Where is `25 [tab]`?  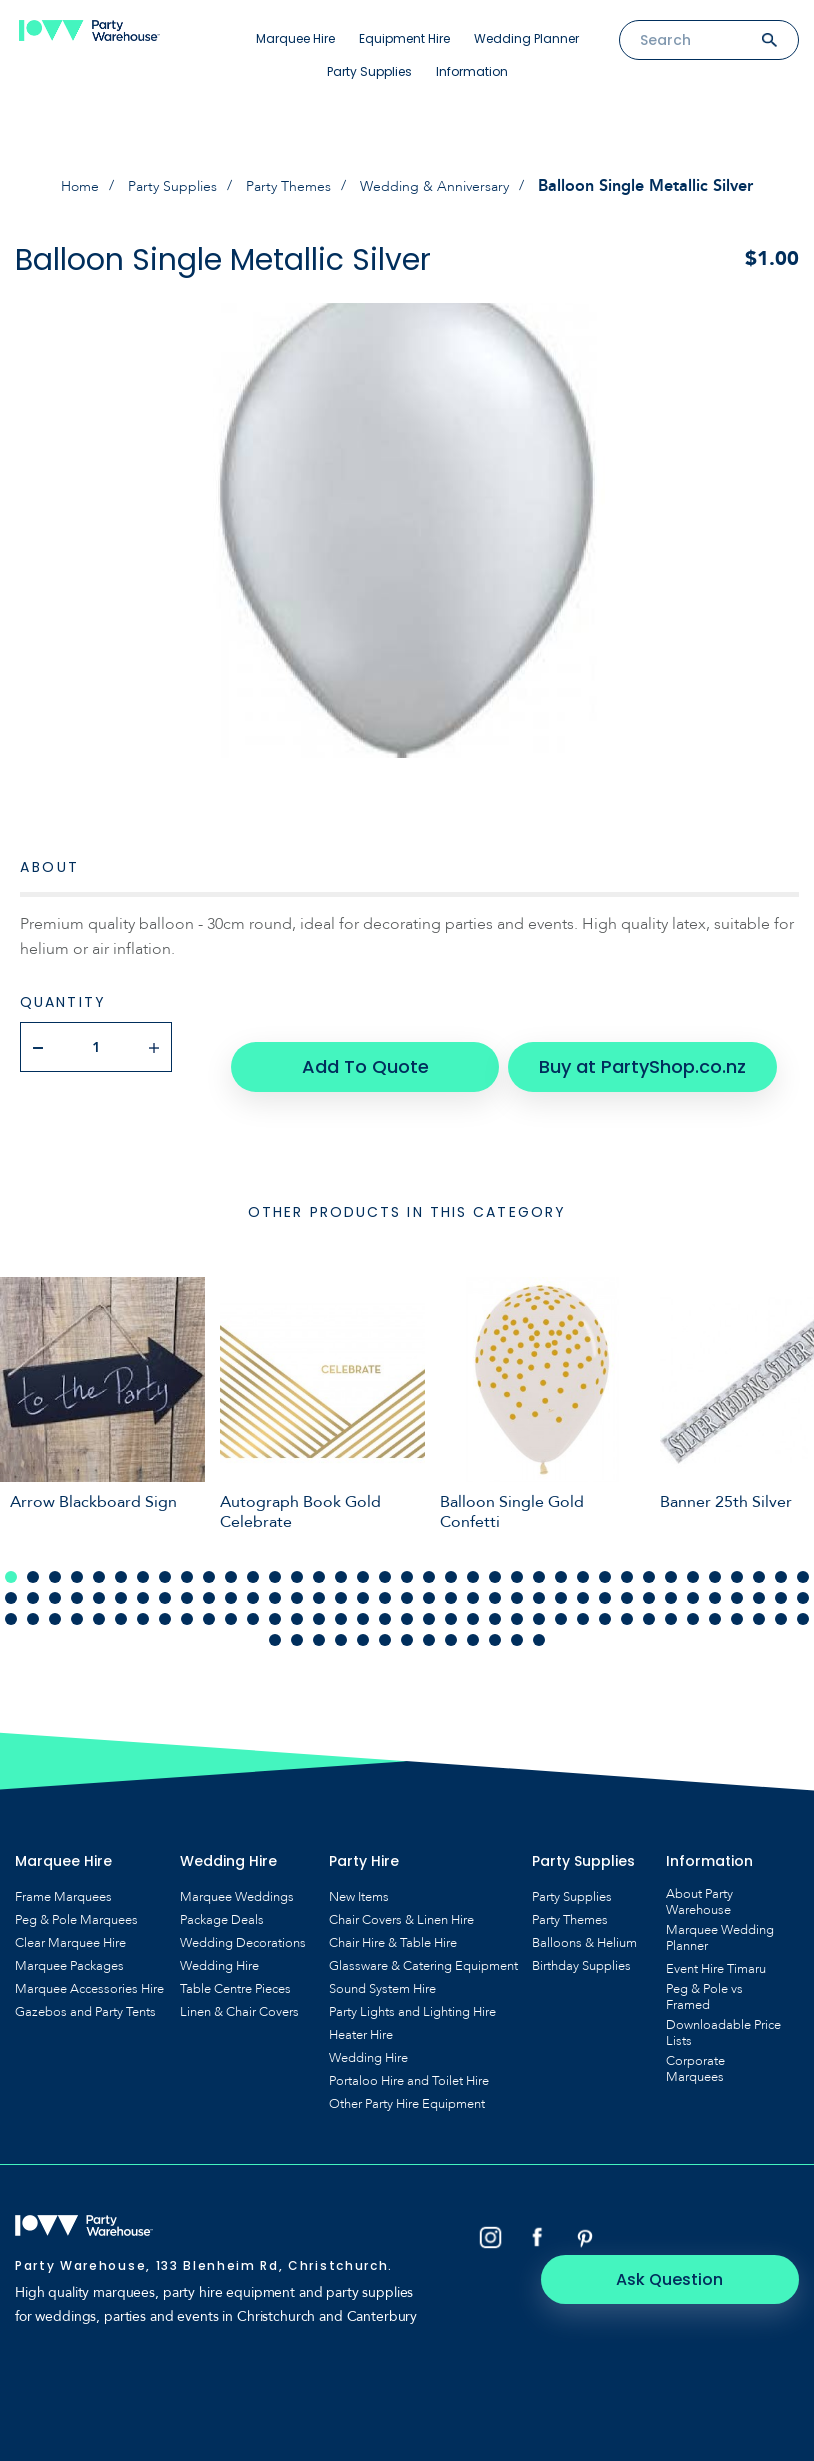 25 [tab] is located at coordinates (539, 1556).